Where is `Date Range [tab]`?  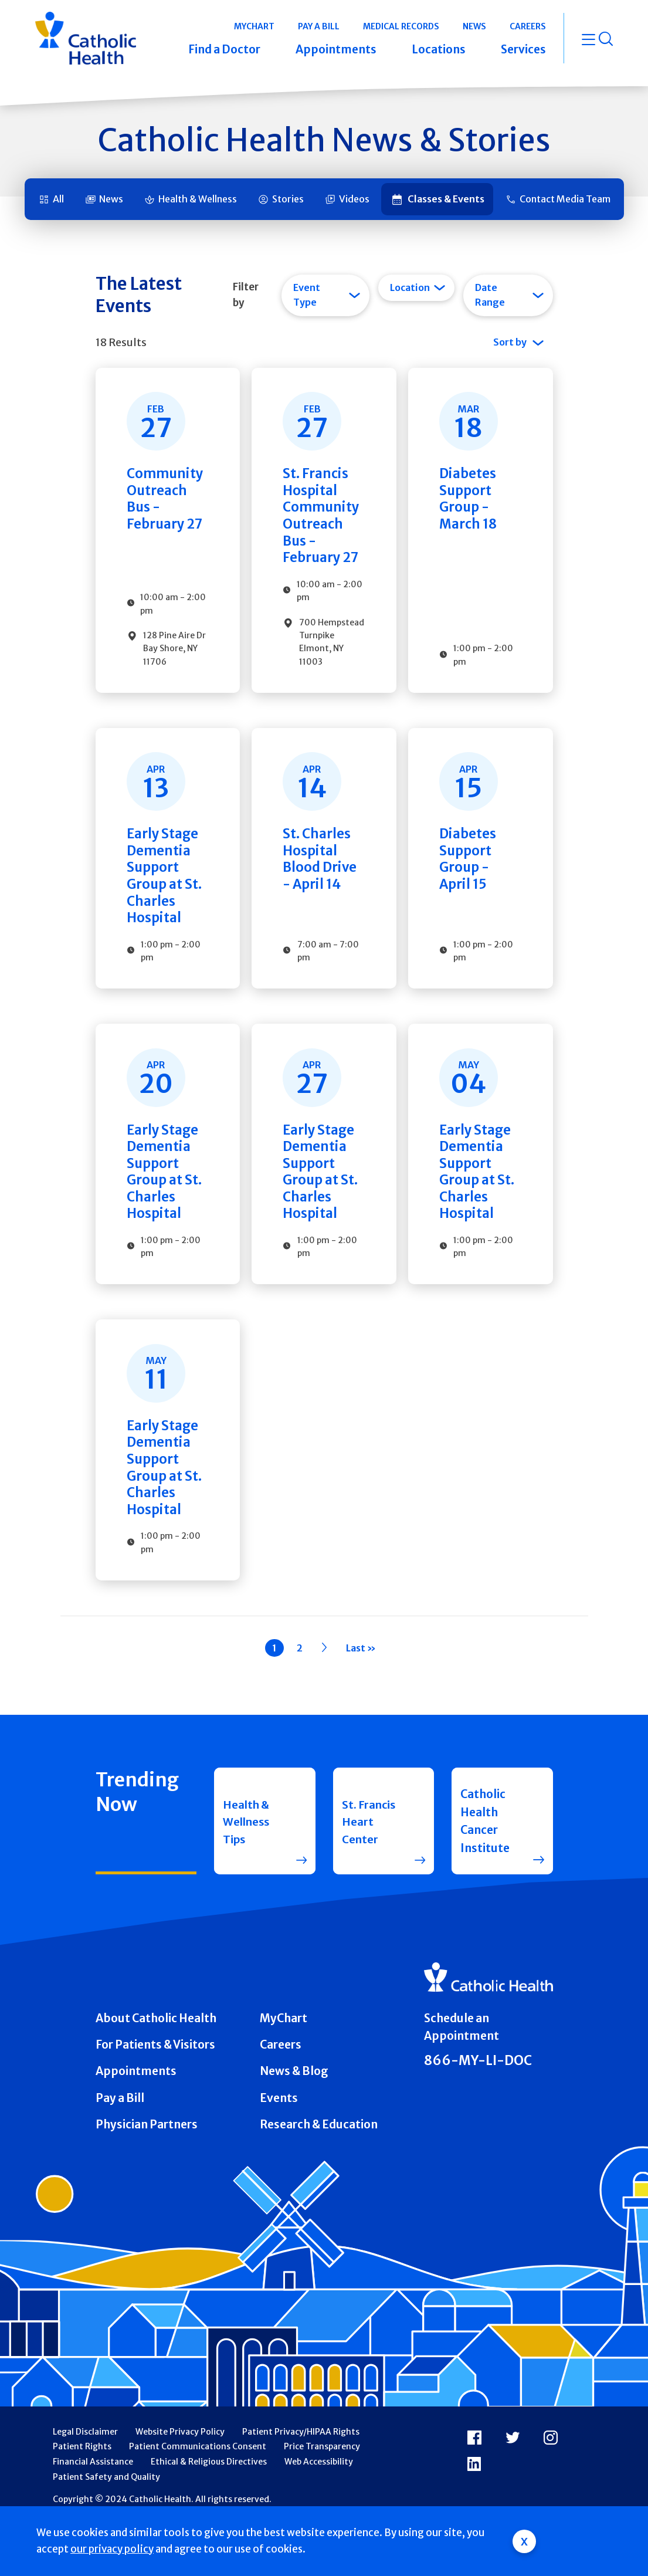 Date Range [tab] is located at coordinates (490, 295).